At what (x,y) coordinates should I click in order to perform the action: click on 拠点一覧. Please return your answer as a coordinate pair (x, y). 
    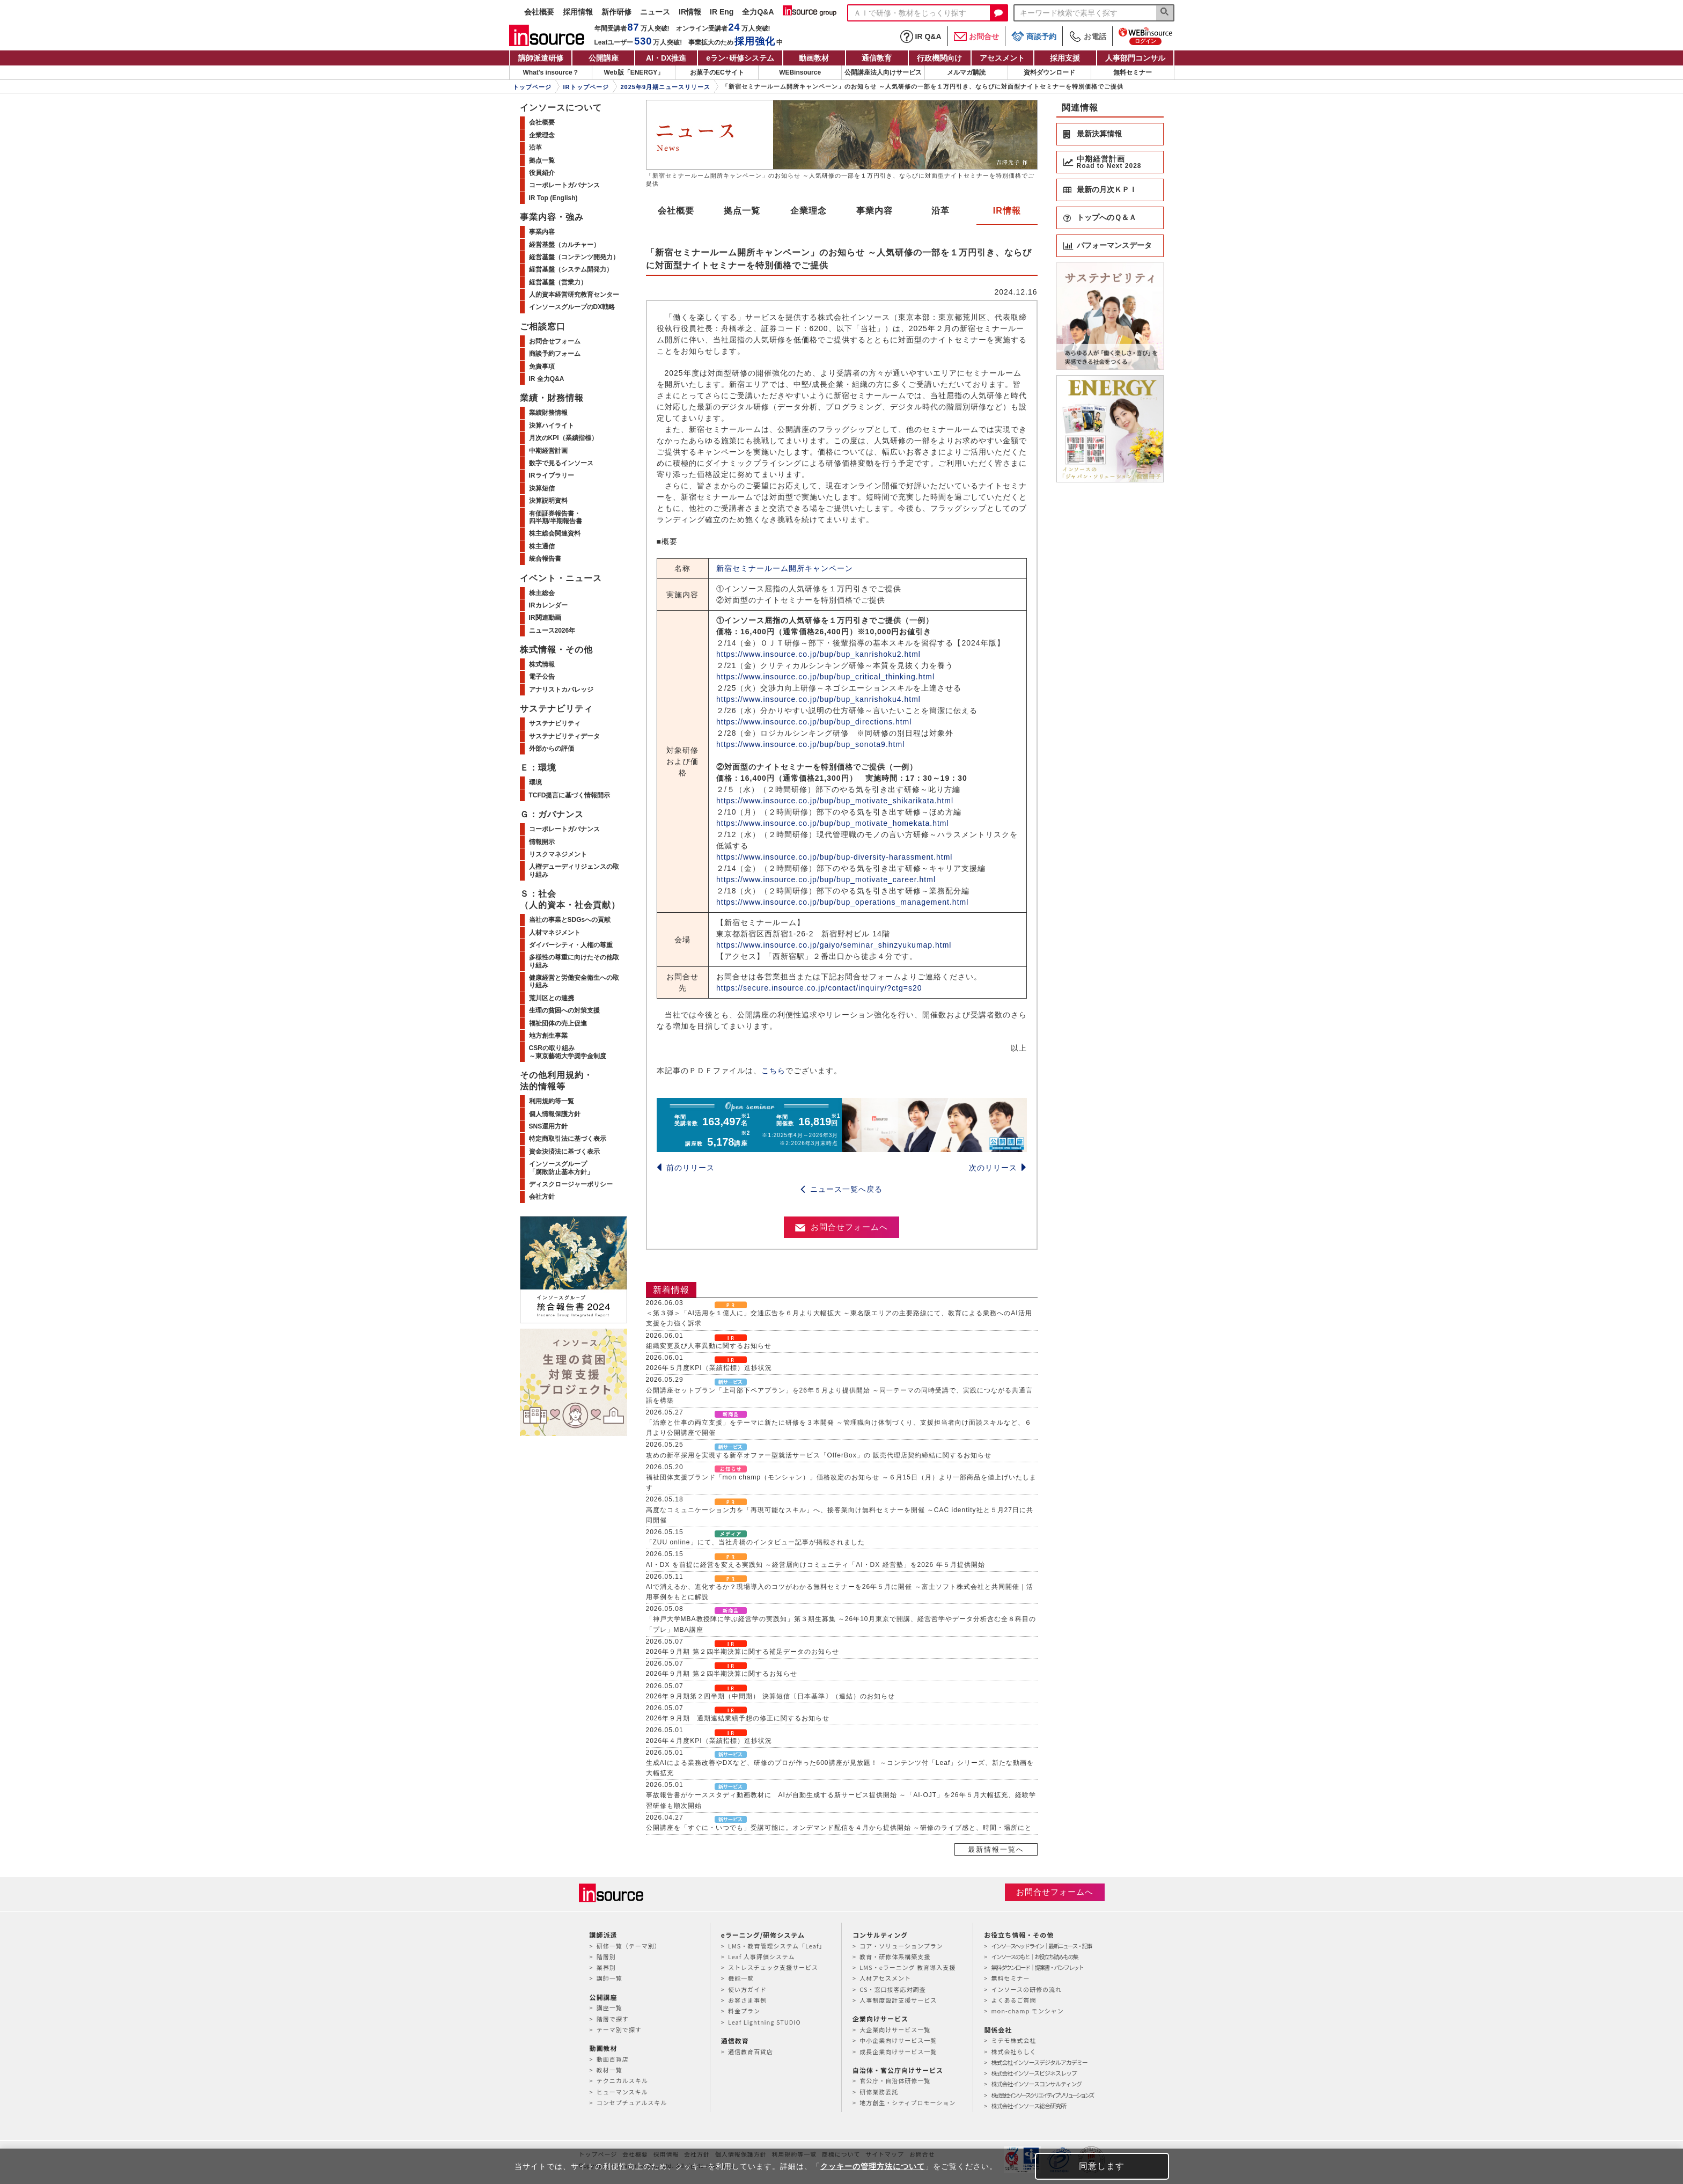
    Looking at the image, I should click on (742, 210).